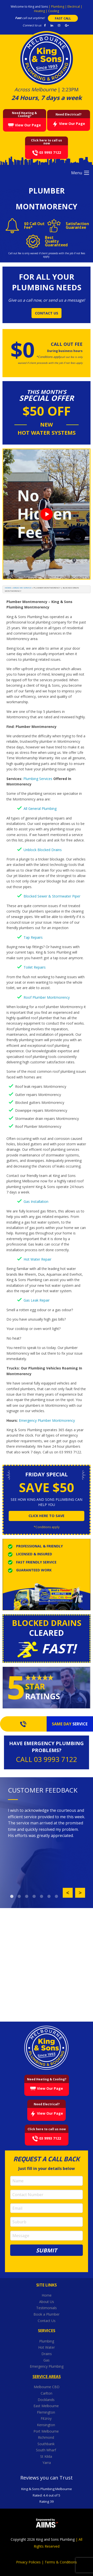  I want to click on Kensington, so click(46, 2424).